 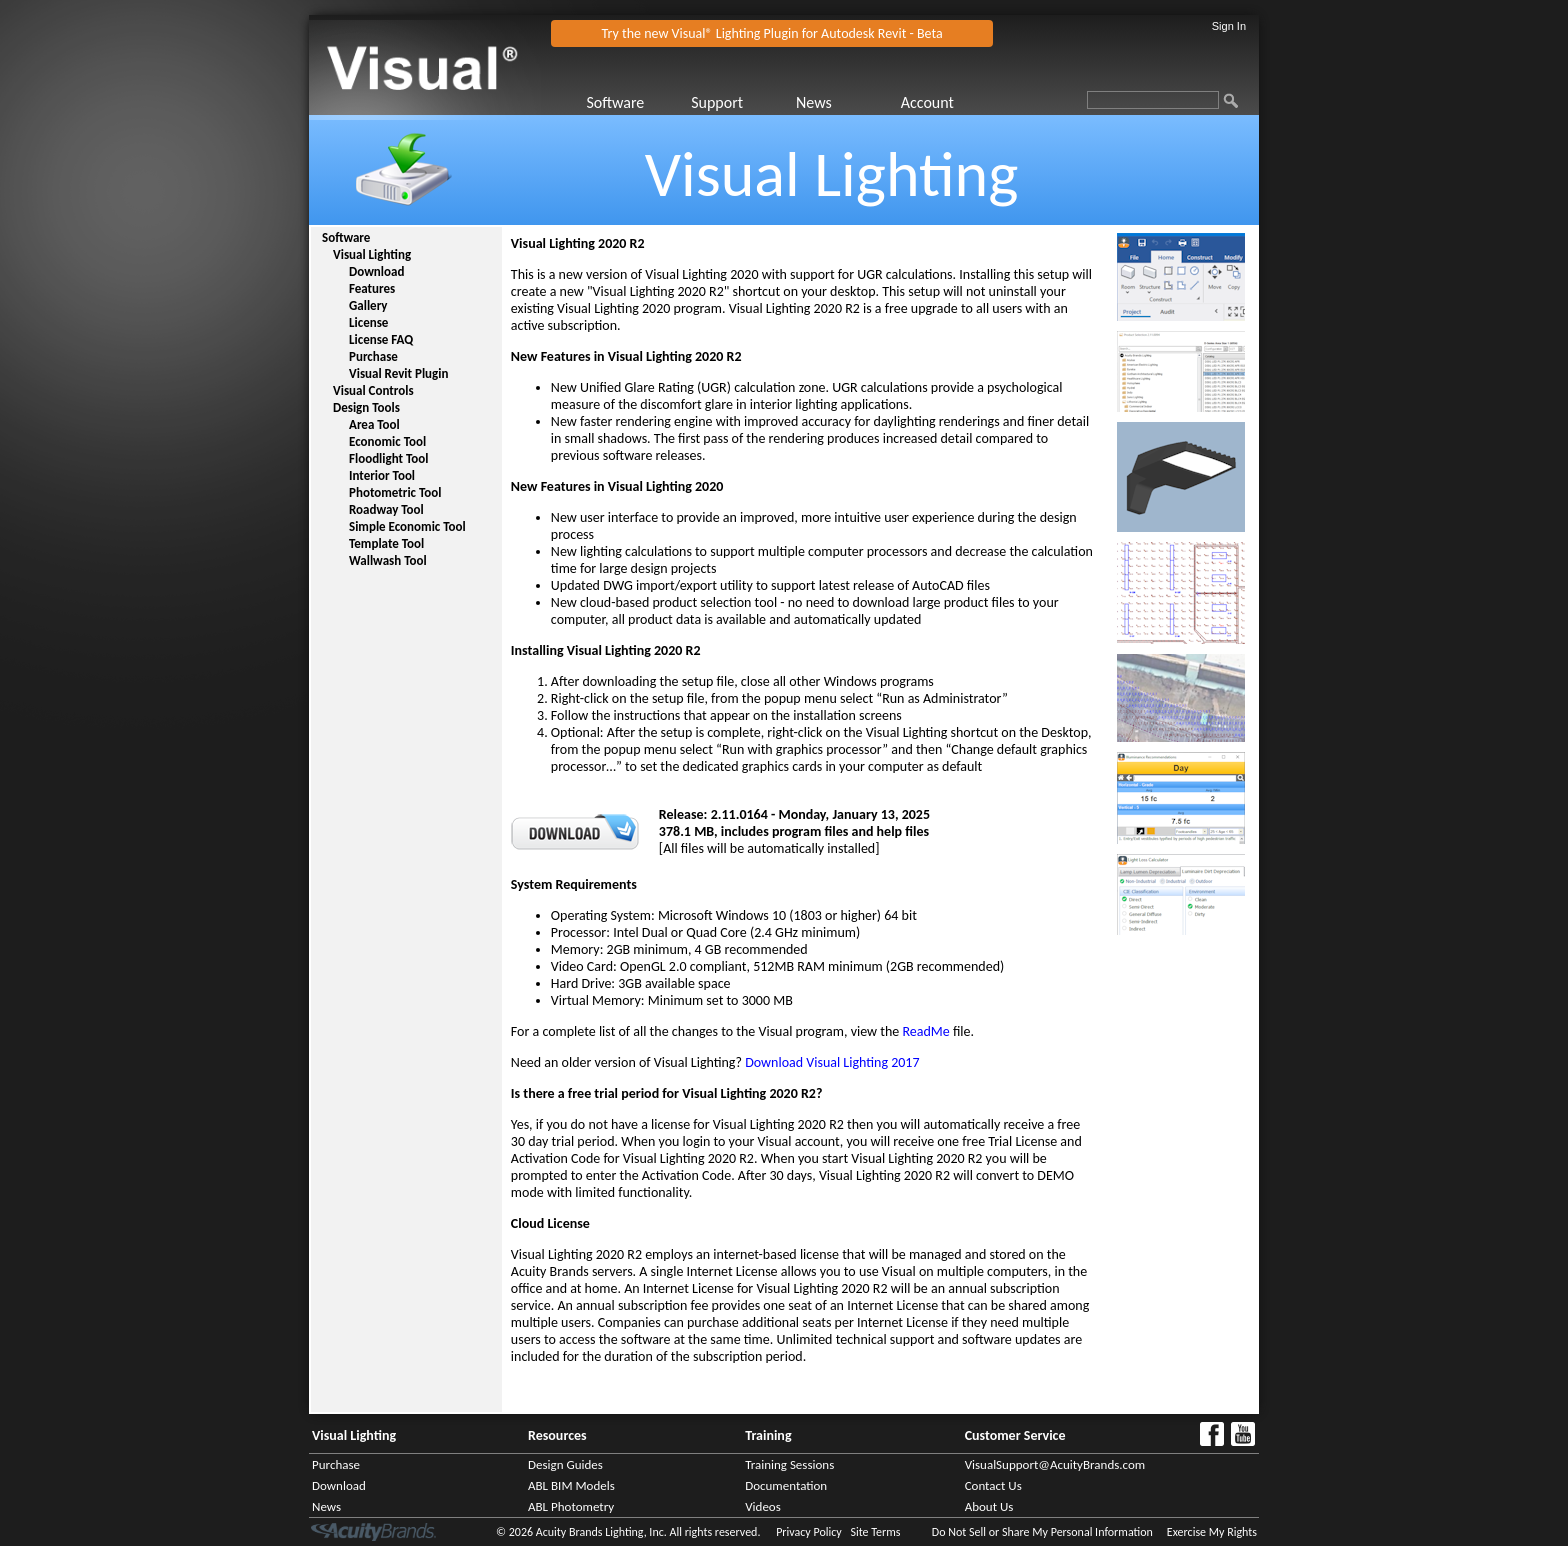 I want to click on Design Guides, so click(x=565, y=1464).